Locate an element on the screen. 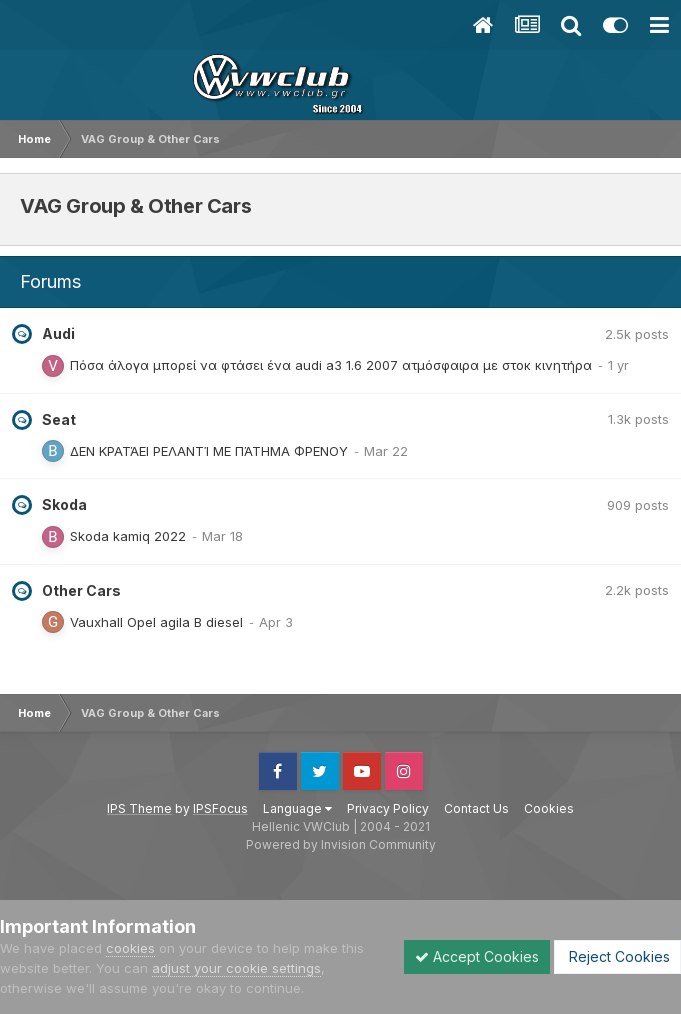 This screenshot has height=1014, width=681. cookies is located at coordinates (130, 948).